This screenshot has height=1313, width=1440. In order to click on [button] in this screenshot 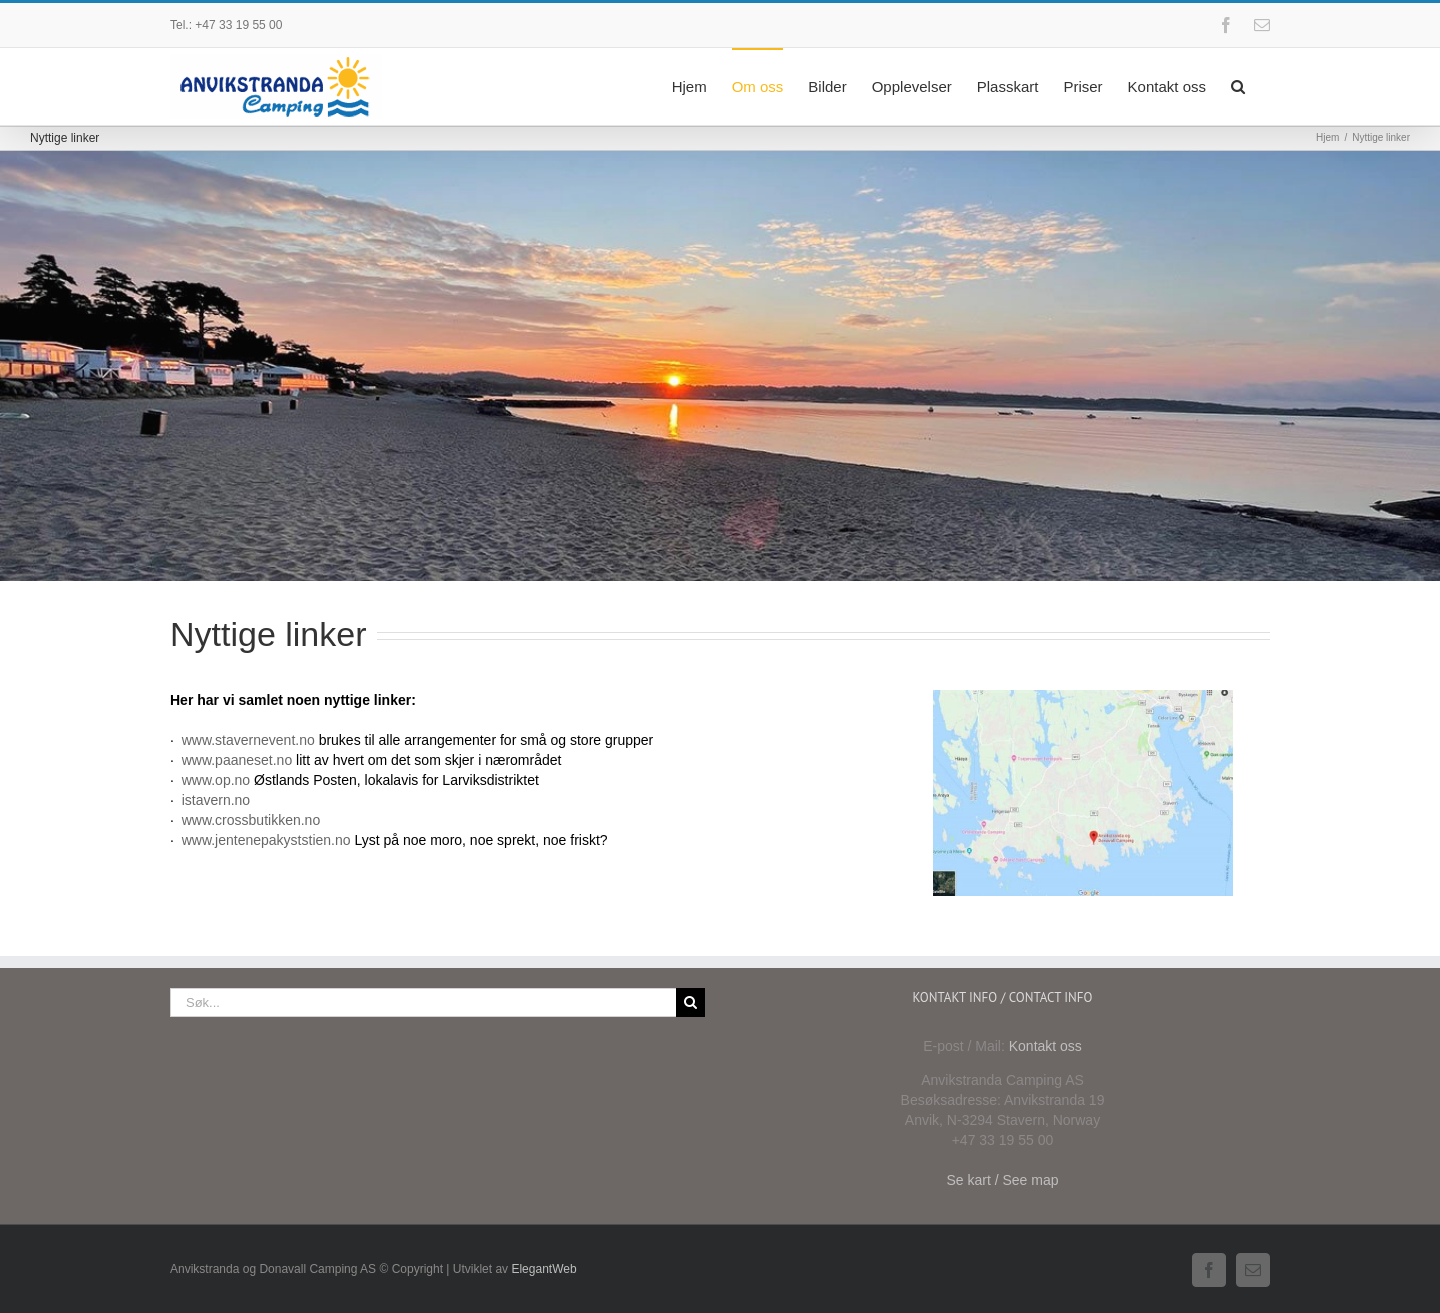, I will do `click(1238, 85)`.